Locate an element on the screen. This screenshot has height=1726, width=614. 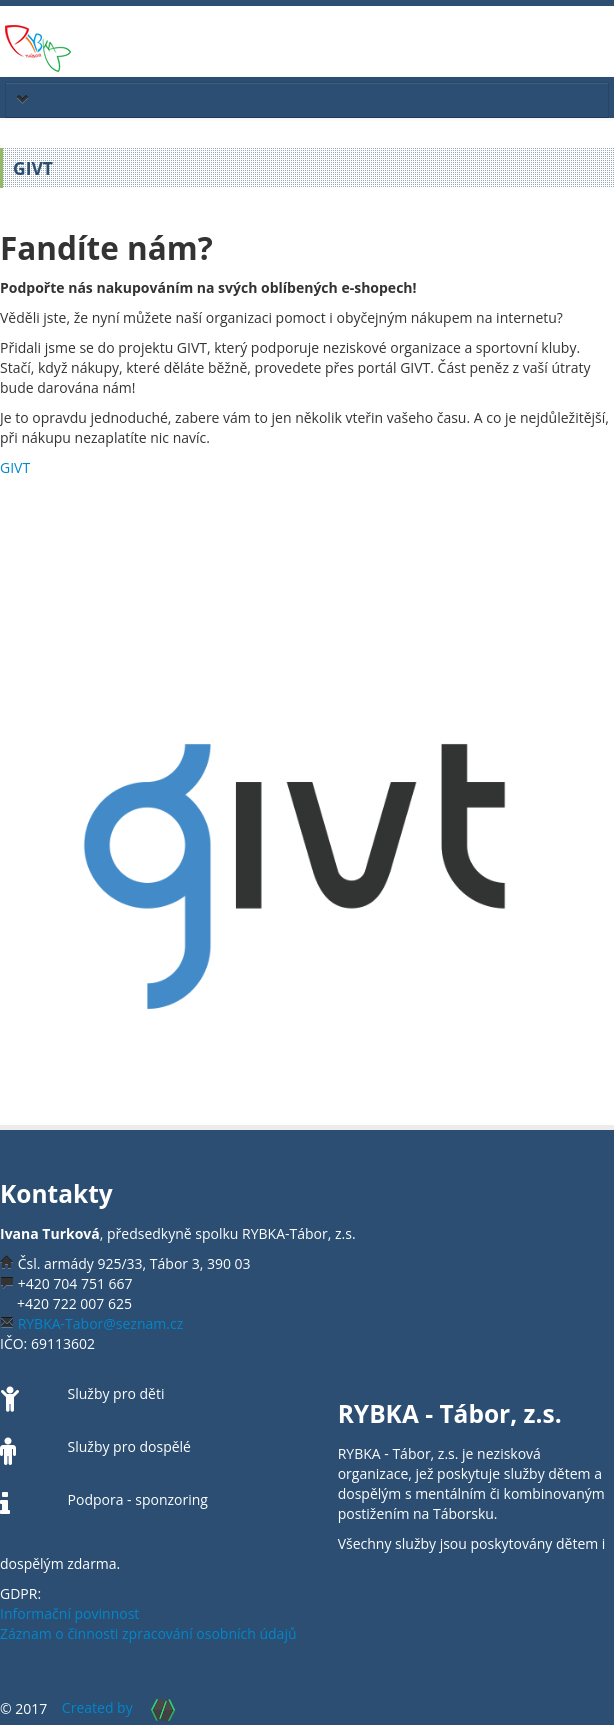
RYBKA-Tabor@seznam.cz is located at coordinates (101, 1323).